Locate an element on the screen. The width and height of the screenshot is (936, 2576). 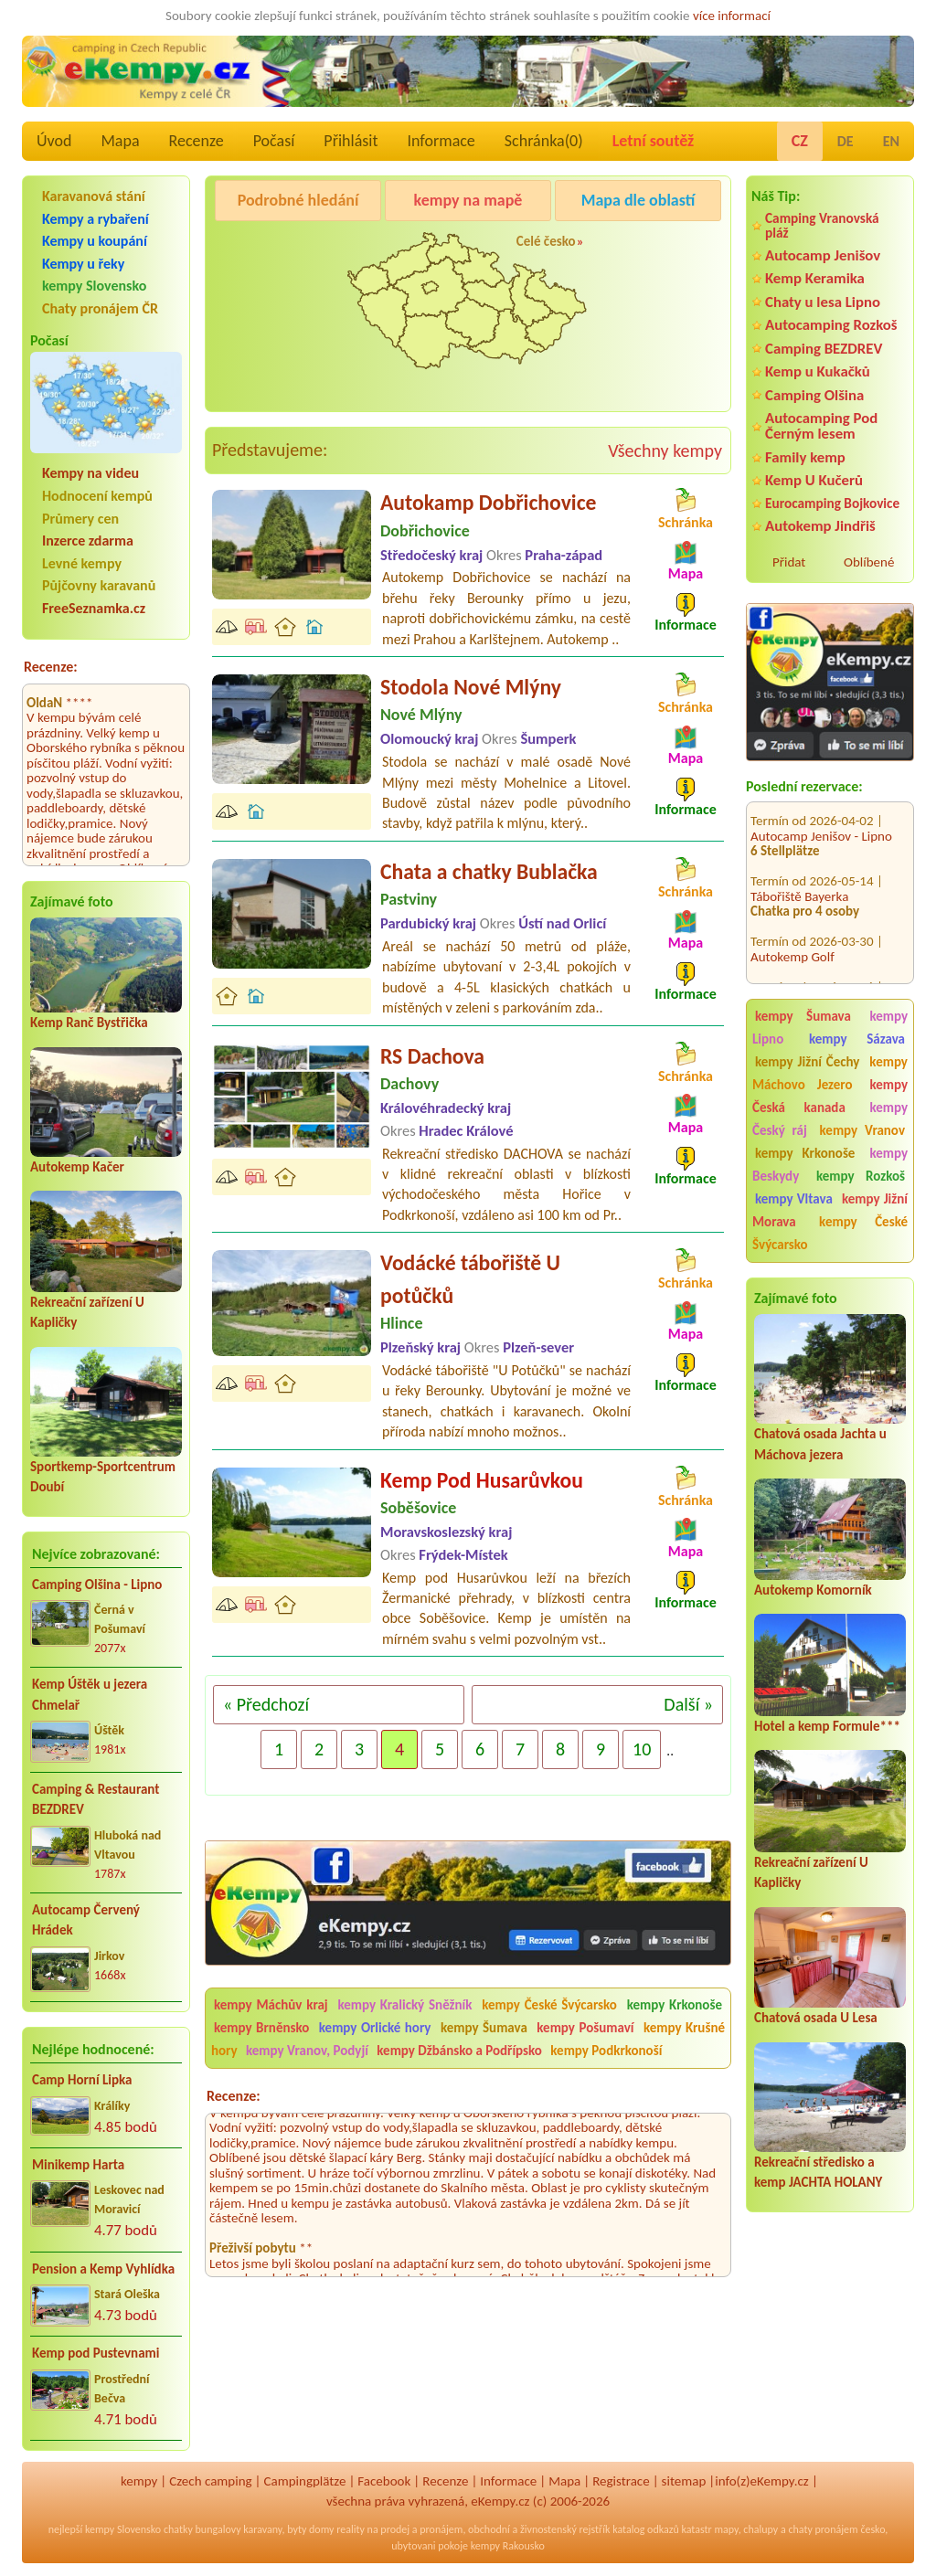
kempy Rakousko is located at coordinates (508, 2545).